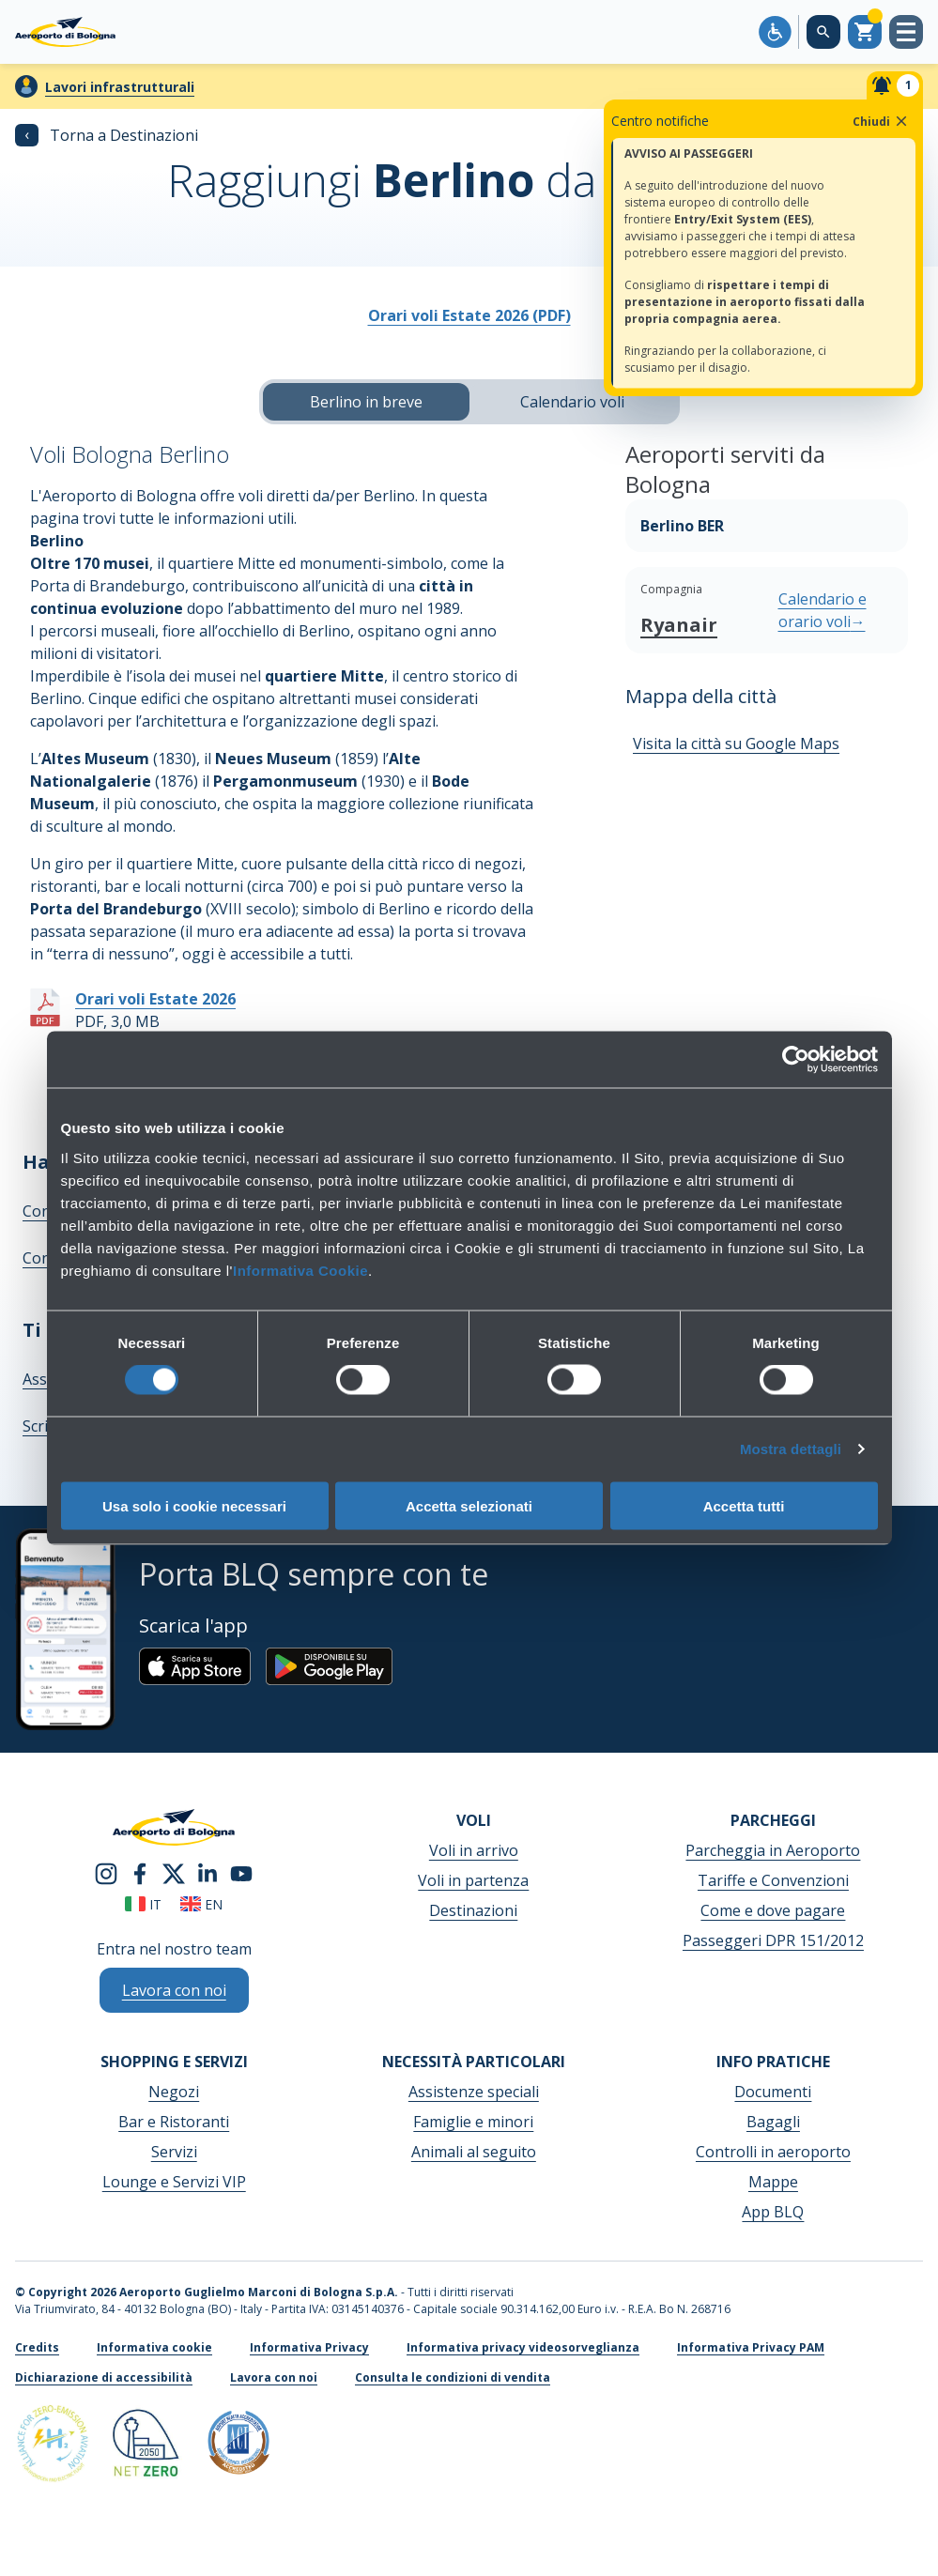 This screenshot has width=938, height=2576. What do you see at coordinates (173, 2091) in the screenshot?
I see `Negozi` at bounding box center [173, 2091].